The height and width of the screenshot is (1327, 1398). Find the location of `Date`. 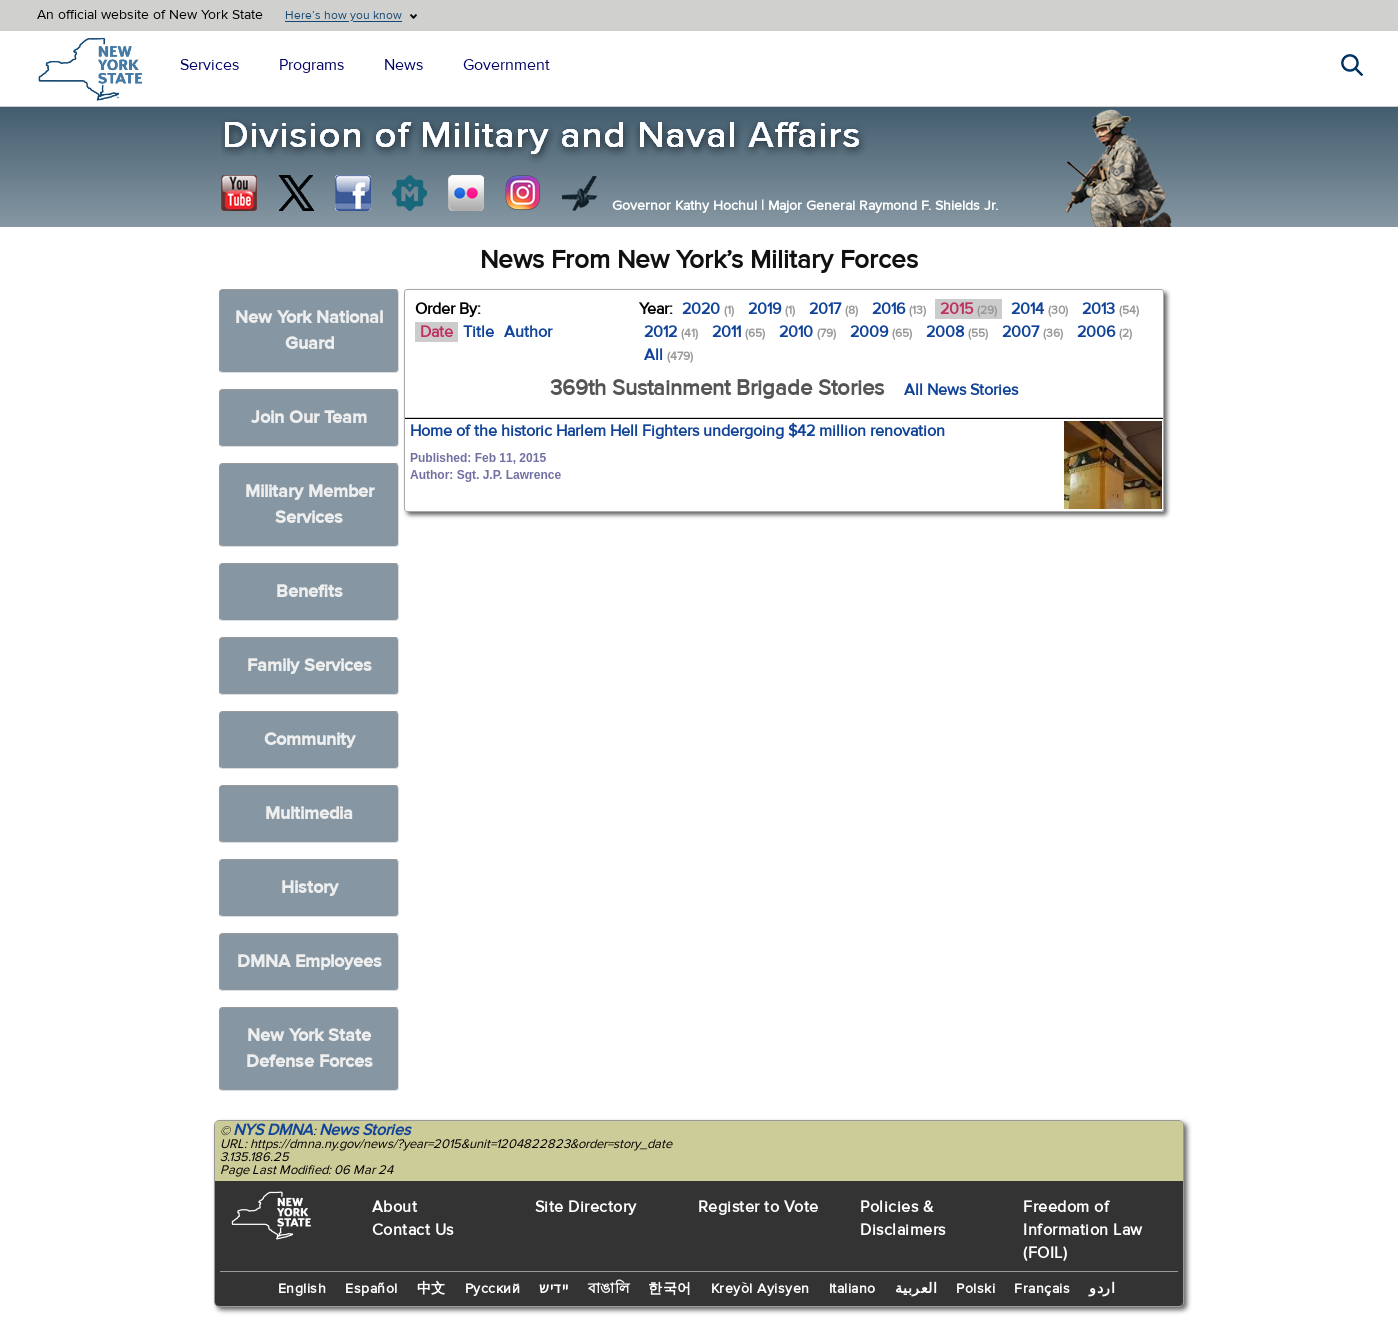

Date is located at coordinates (436, 332).